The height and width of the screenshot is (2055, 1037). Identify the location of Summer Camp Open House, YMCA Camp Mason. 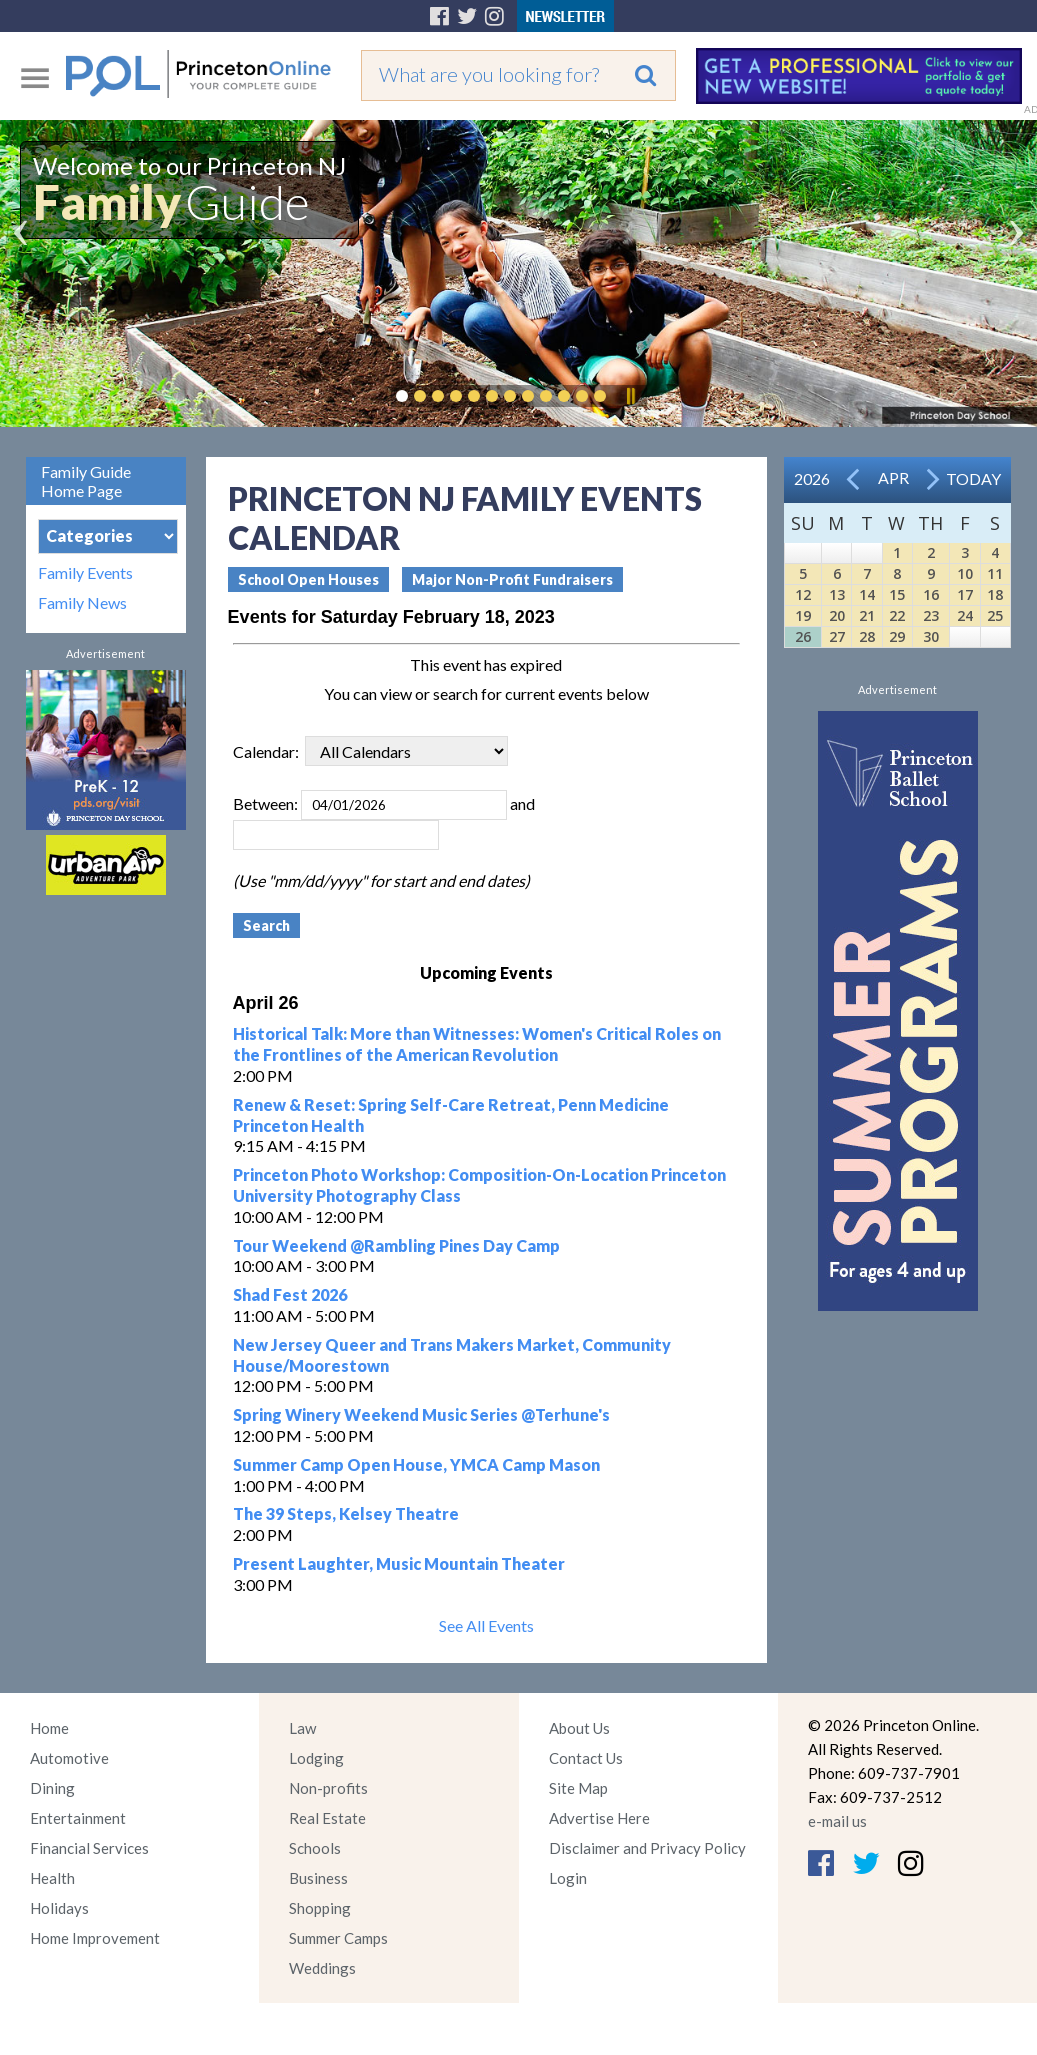
(416, 1464).